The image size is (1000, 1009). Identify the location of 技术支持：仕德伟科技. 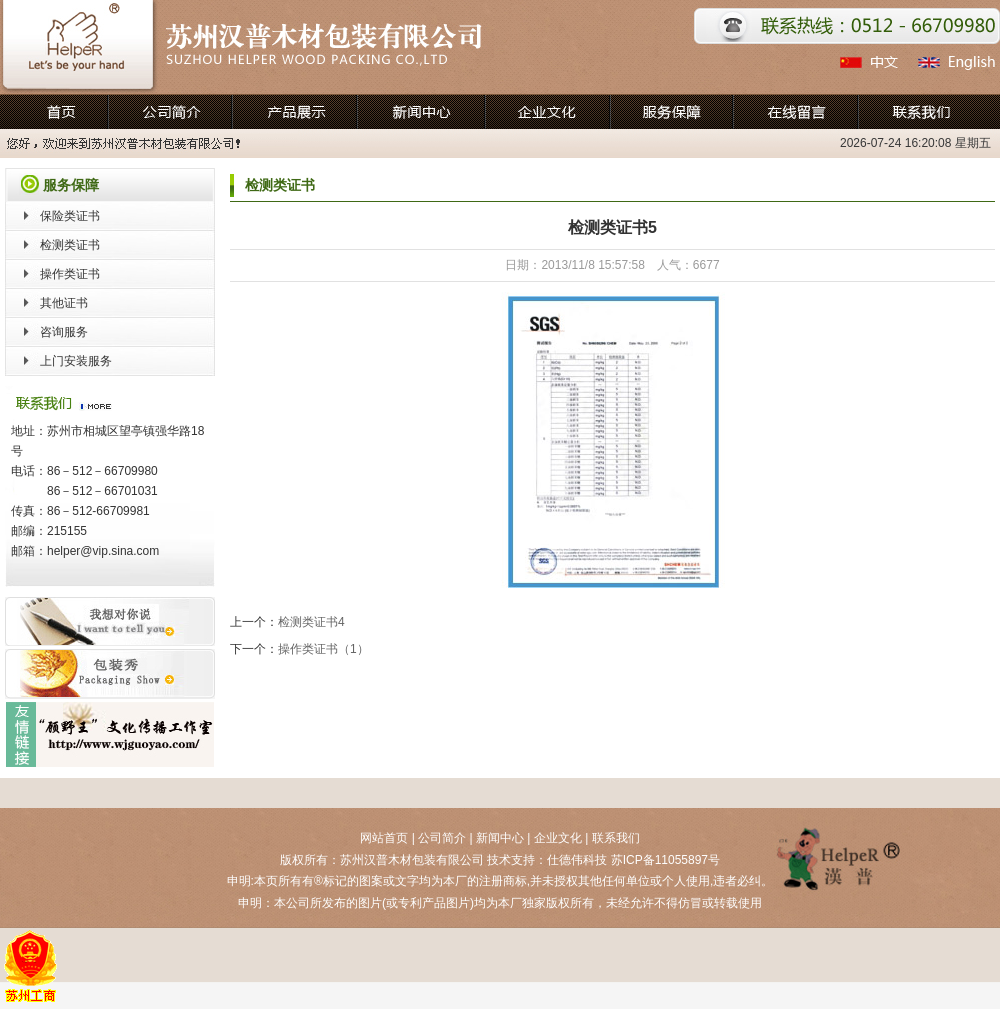
(547, 860).